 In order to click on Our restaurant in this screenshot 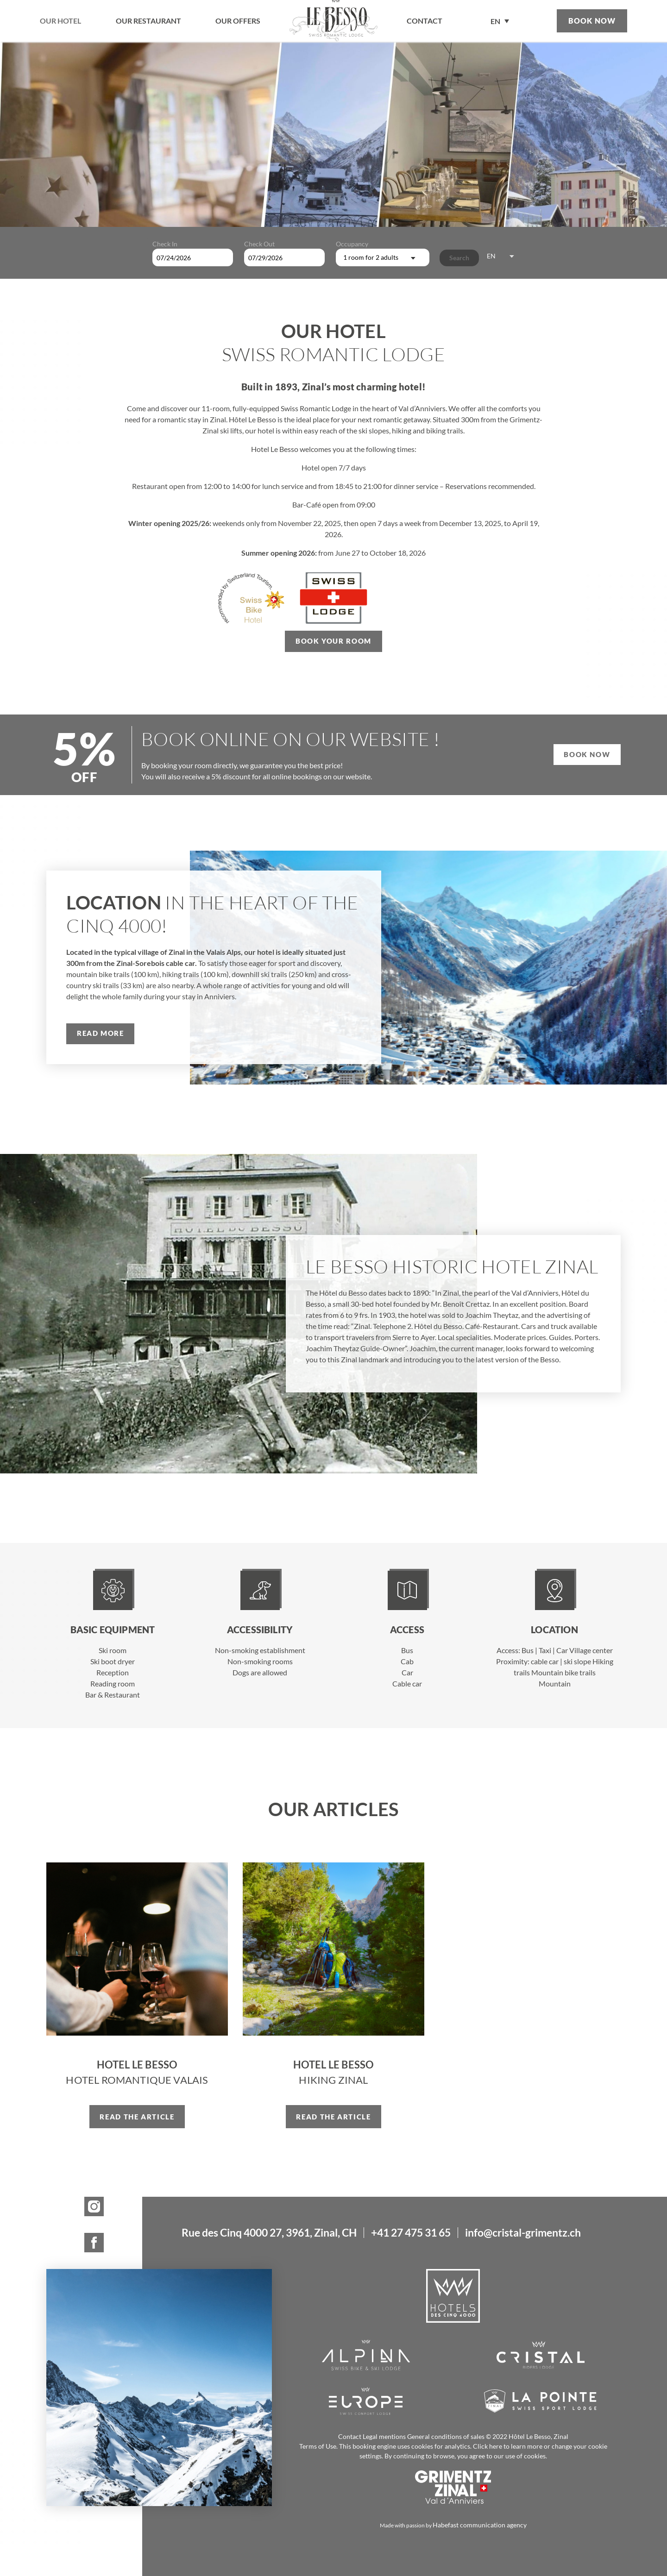, I will do `click(148, 20)`.